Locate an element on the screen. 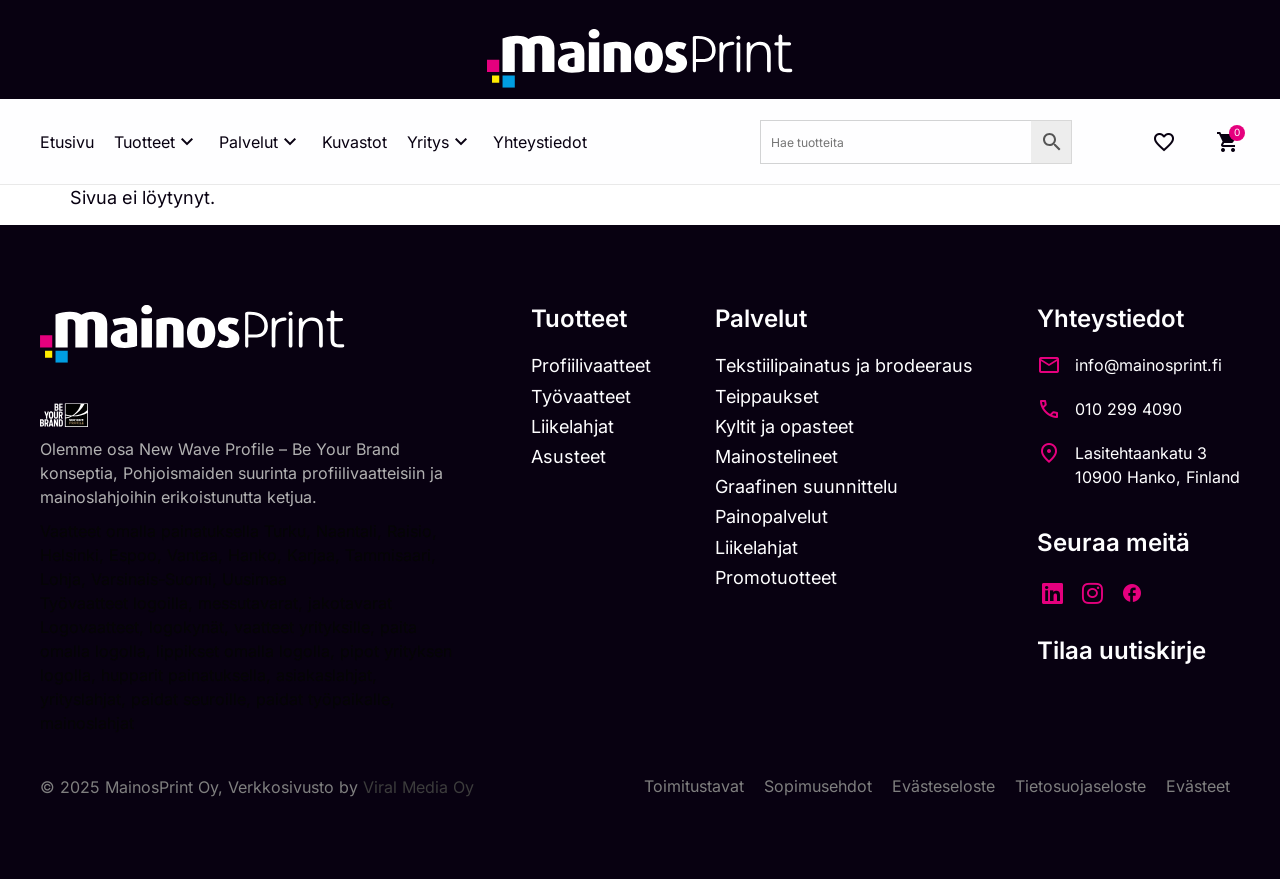 Image resolution: width=1280 pixels, height=879 pixels. Teippaukset is located at coordinates (765, 396).